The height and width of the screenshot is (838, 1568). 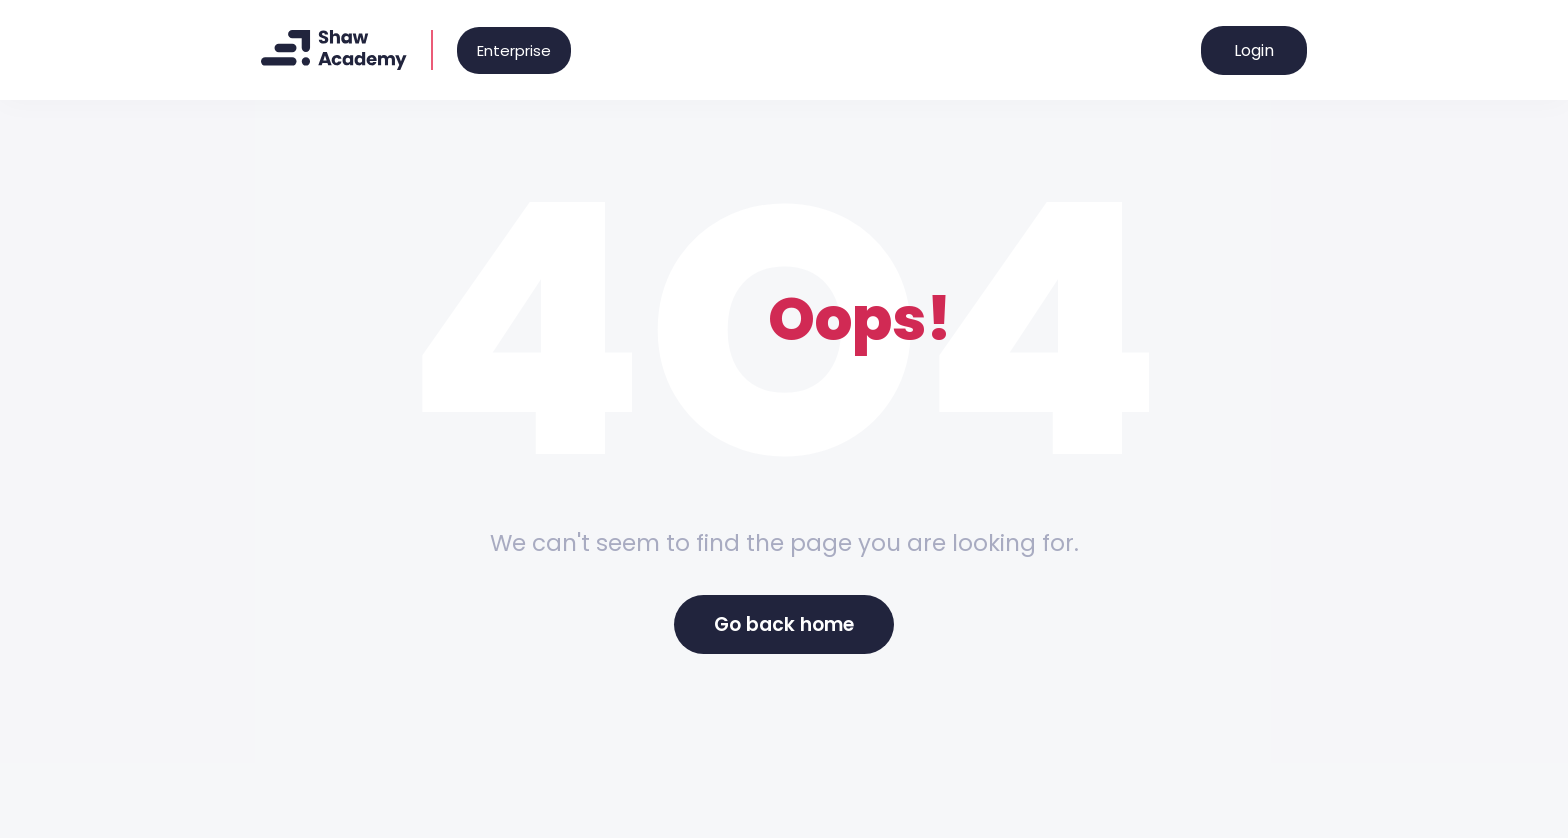 What do you see at coordinates (784, 624) in the screenshot?
I see `Go back home` at bounding box center [784, 624].